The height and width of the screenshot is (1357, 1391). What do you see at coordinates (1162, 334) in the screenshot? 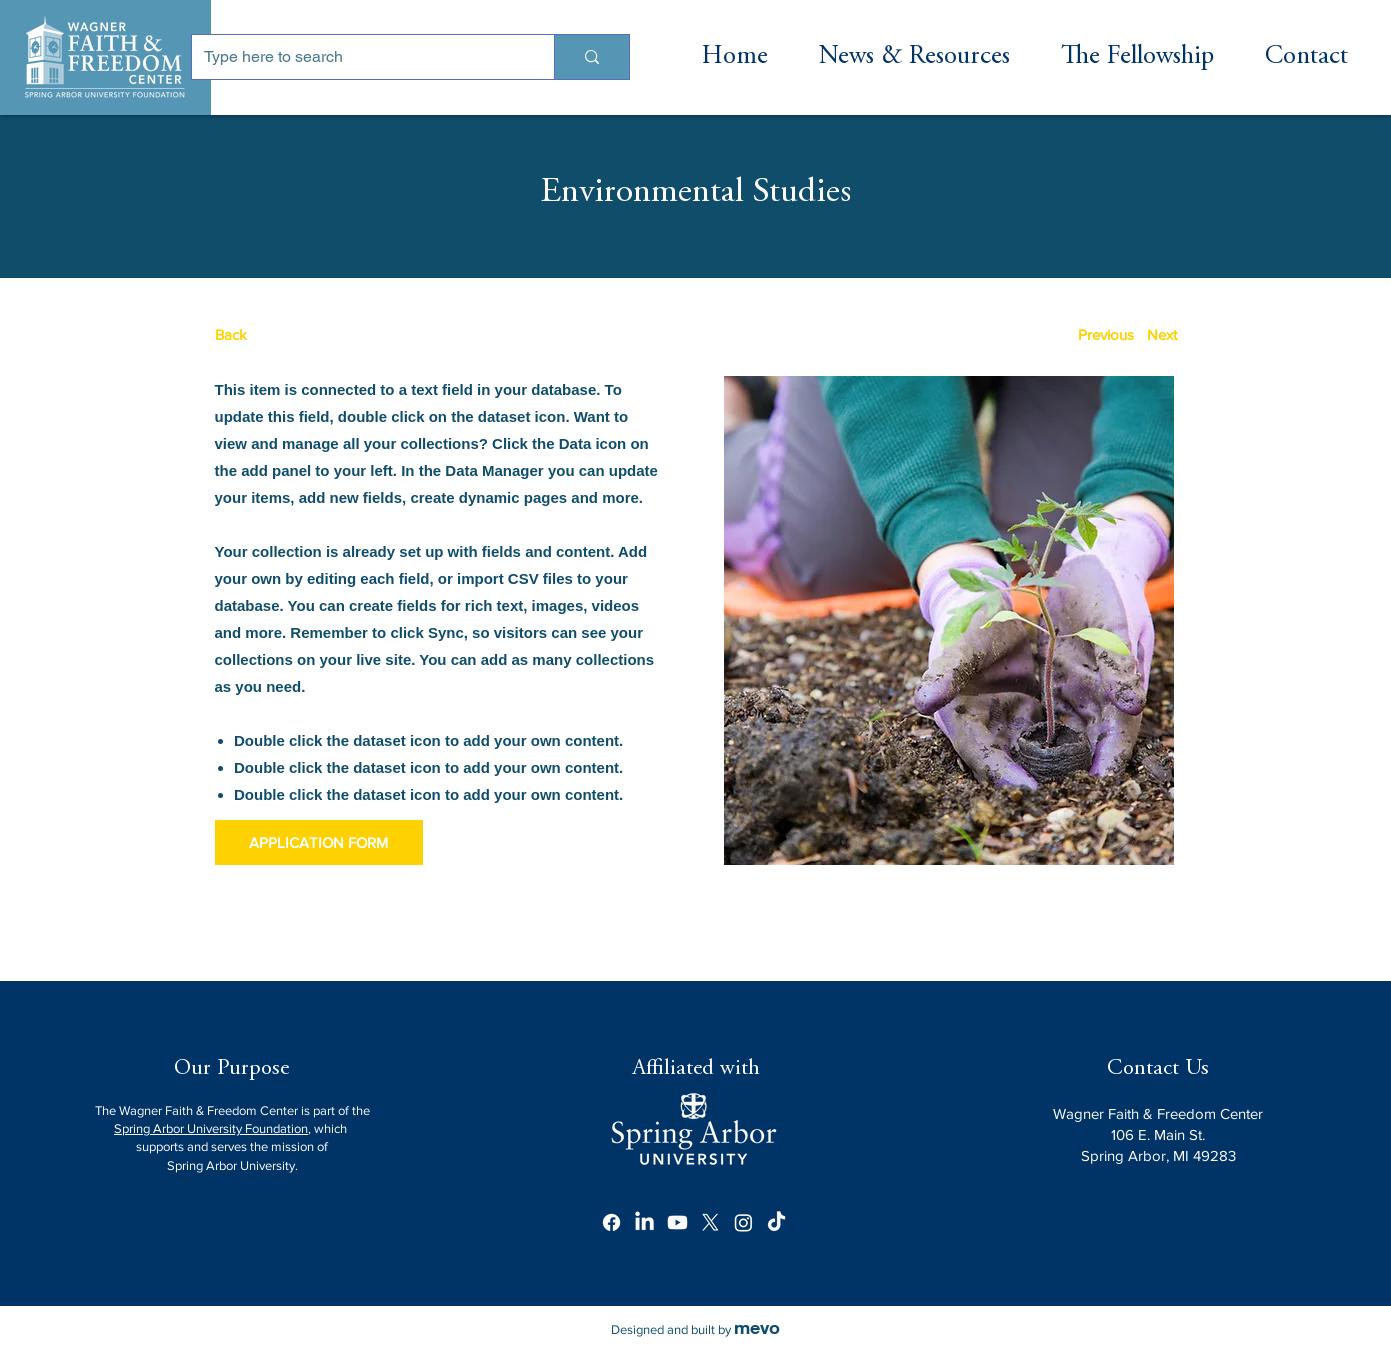
I see `[Next]` at bounding box center [1162, 334].